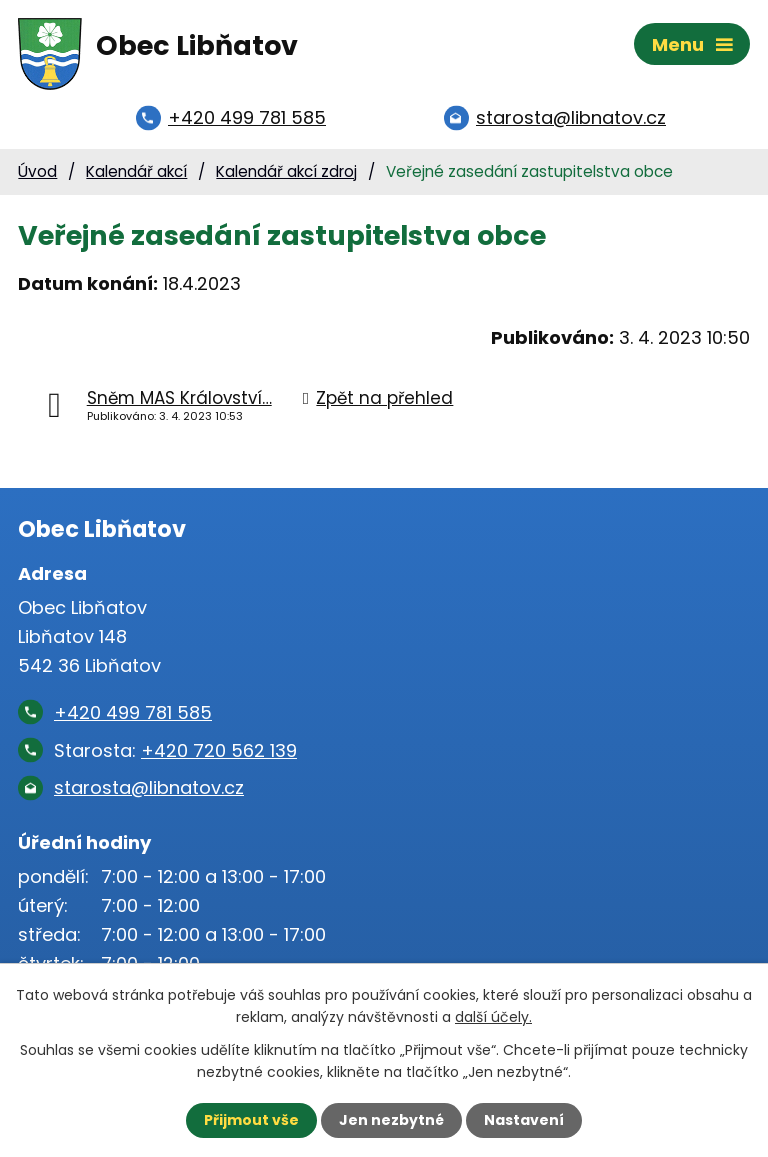 Image resolution: width=768 pixels, height=1157 pixels. I want to click on Kalendář akcí zdroj, so click(286, 171).